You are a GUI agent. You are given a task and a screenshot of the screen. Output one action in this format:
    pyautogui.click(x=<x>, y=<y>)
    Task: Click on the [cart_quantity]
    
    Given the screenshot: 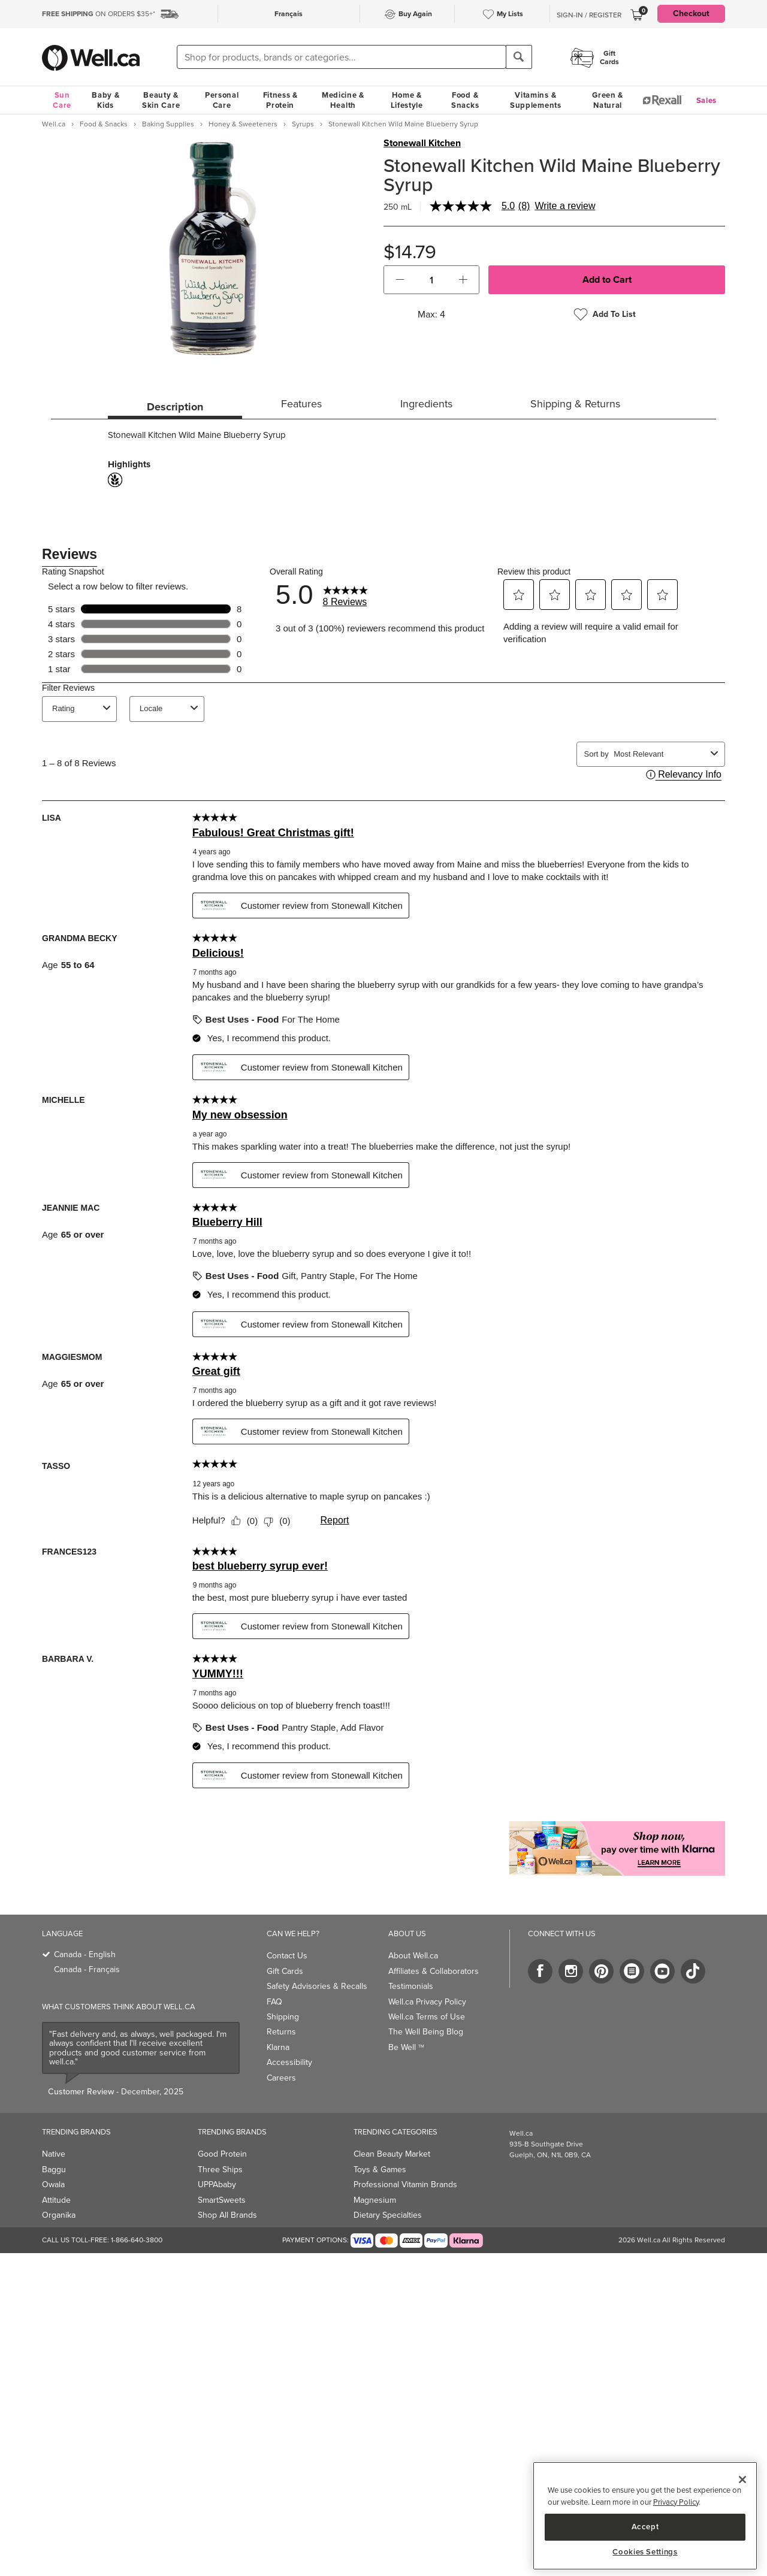 What is the action you would take?
    pyautogui.click(x=432, y=280)
    